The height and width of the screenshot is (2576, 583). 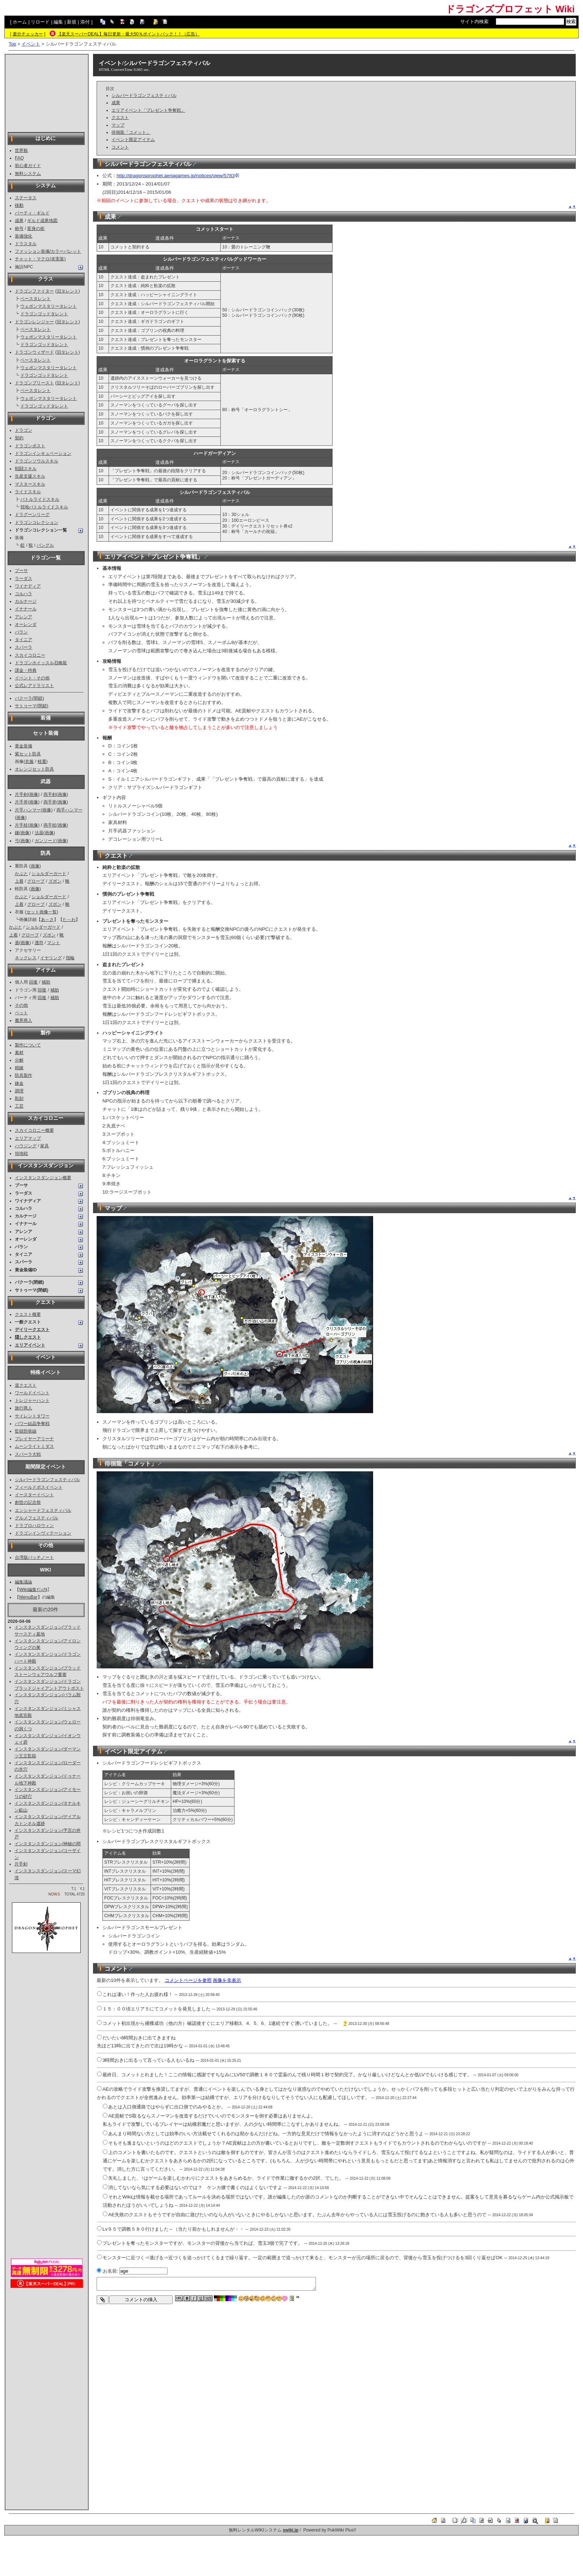 What do you see at coordinates (39, 942) in the screenshot?
I see `護符` at bounding box center [39, 942].